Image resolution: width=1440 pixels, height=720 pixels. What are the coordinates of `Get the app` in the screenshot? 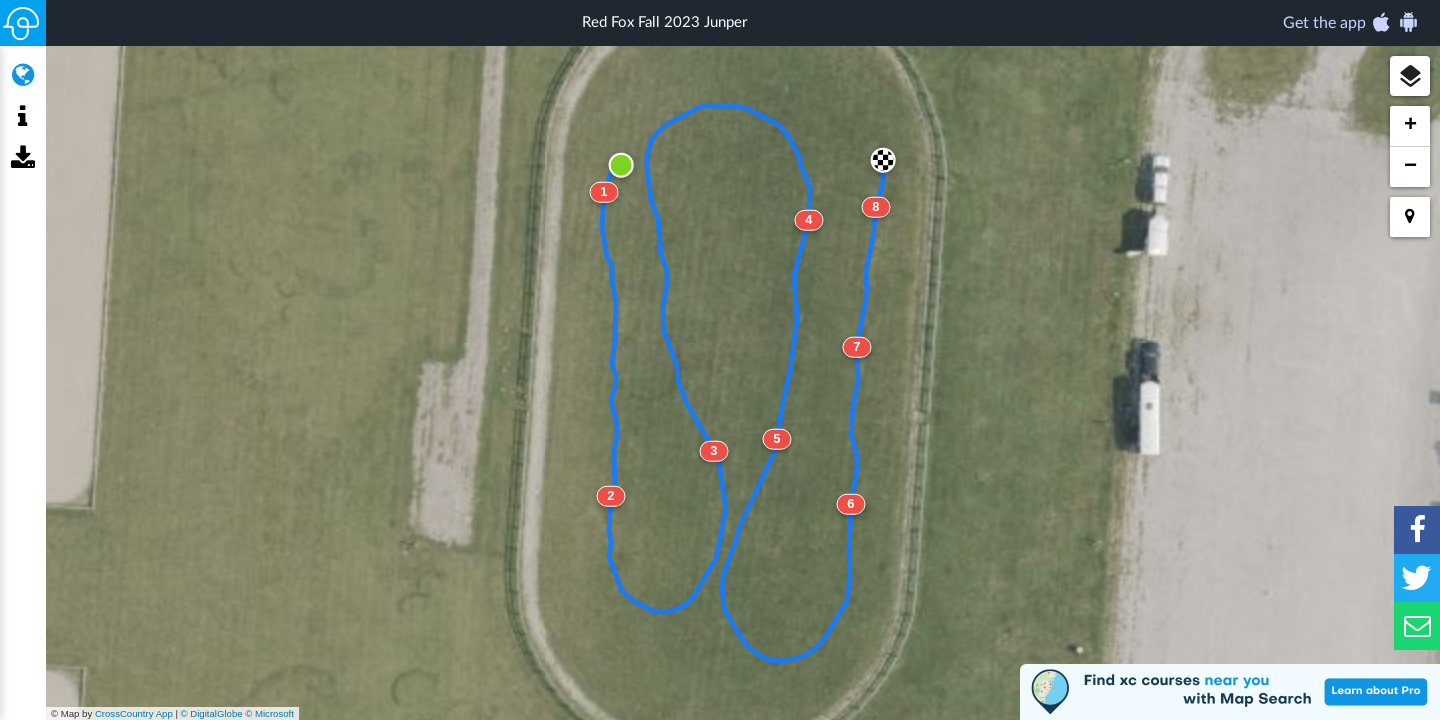 It's located at (1351, 22).